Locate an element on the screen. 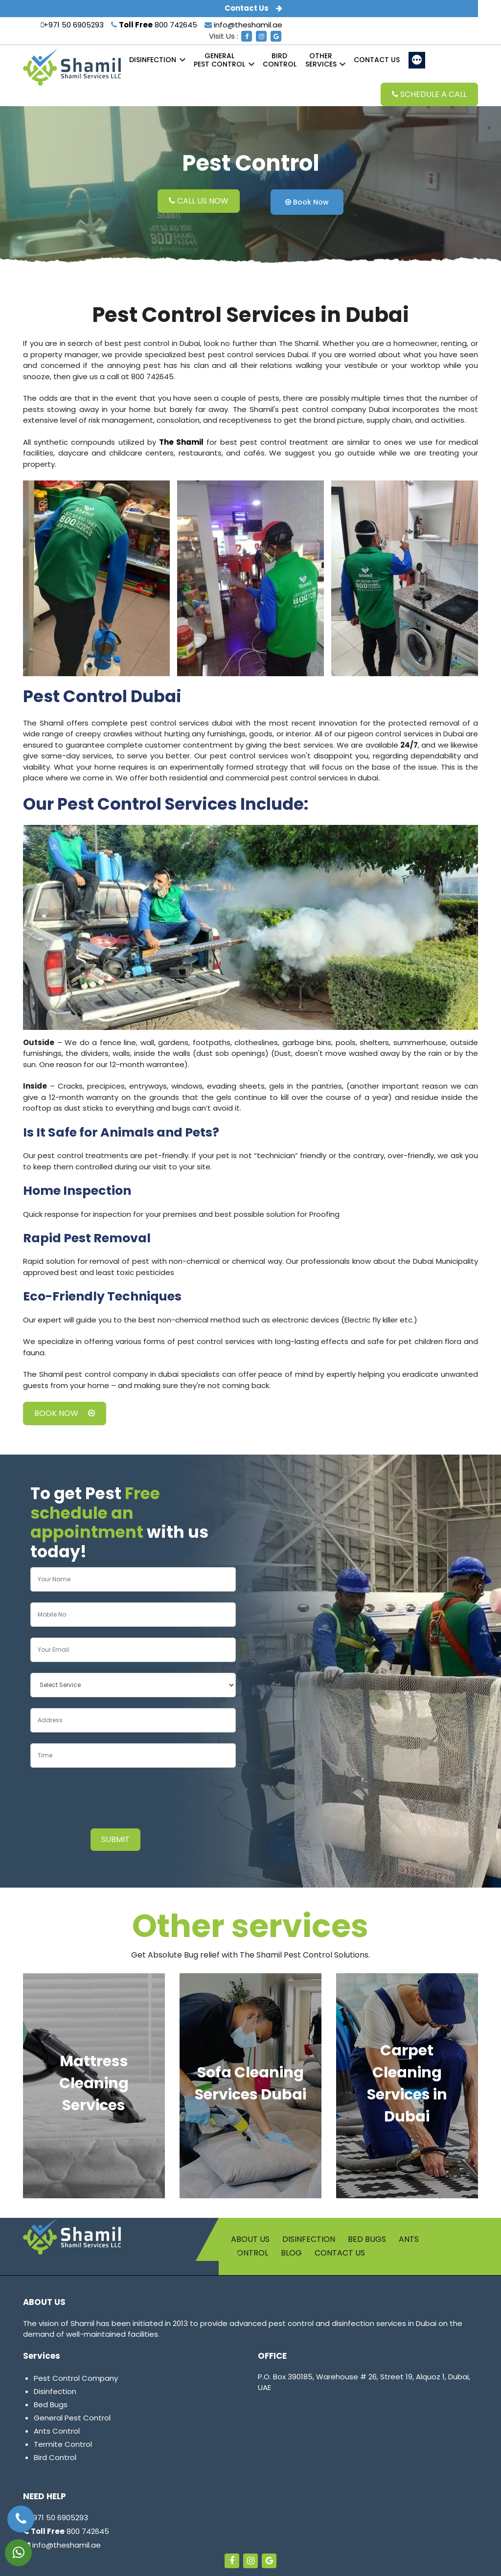 The width and height of the screenshot is (501, 2576). Book Now is located at coordinates (307, 202).